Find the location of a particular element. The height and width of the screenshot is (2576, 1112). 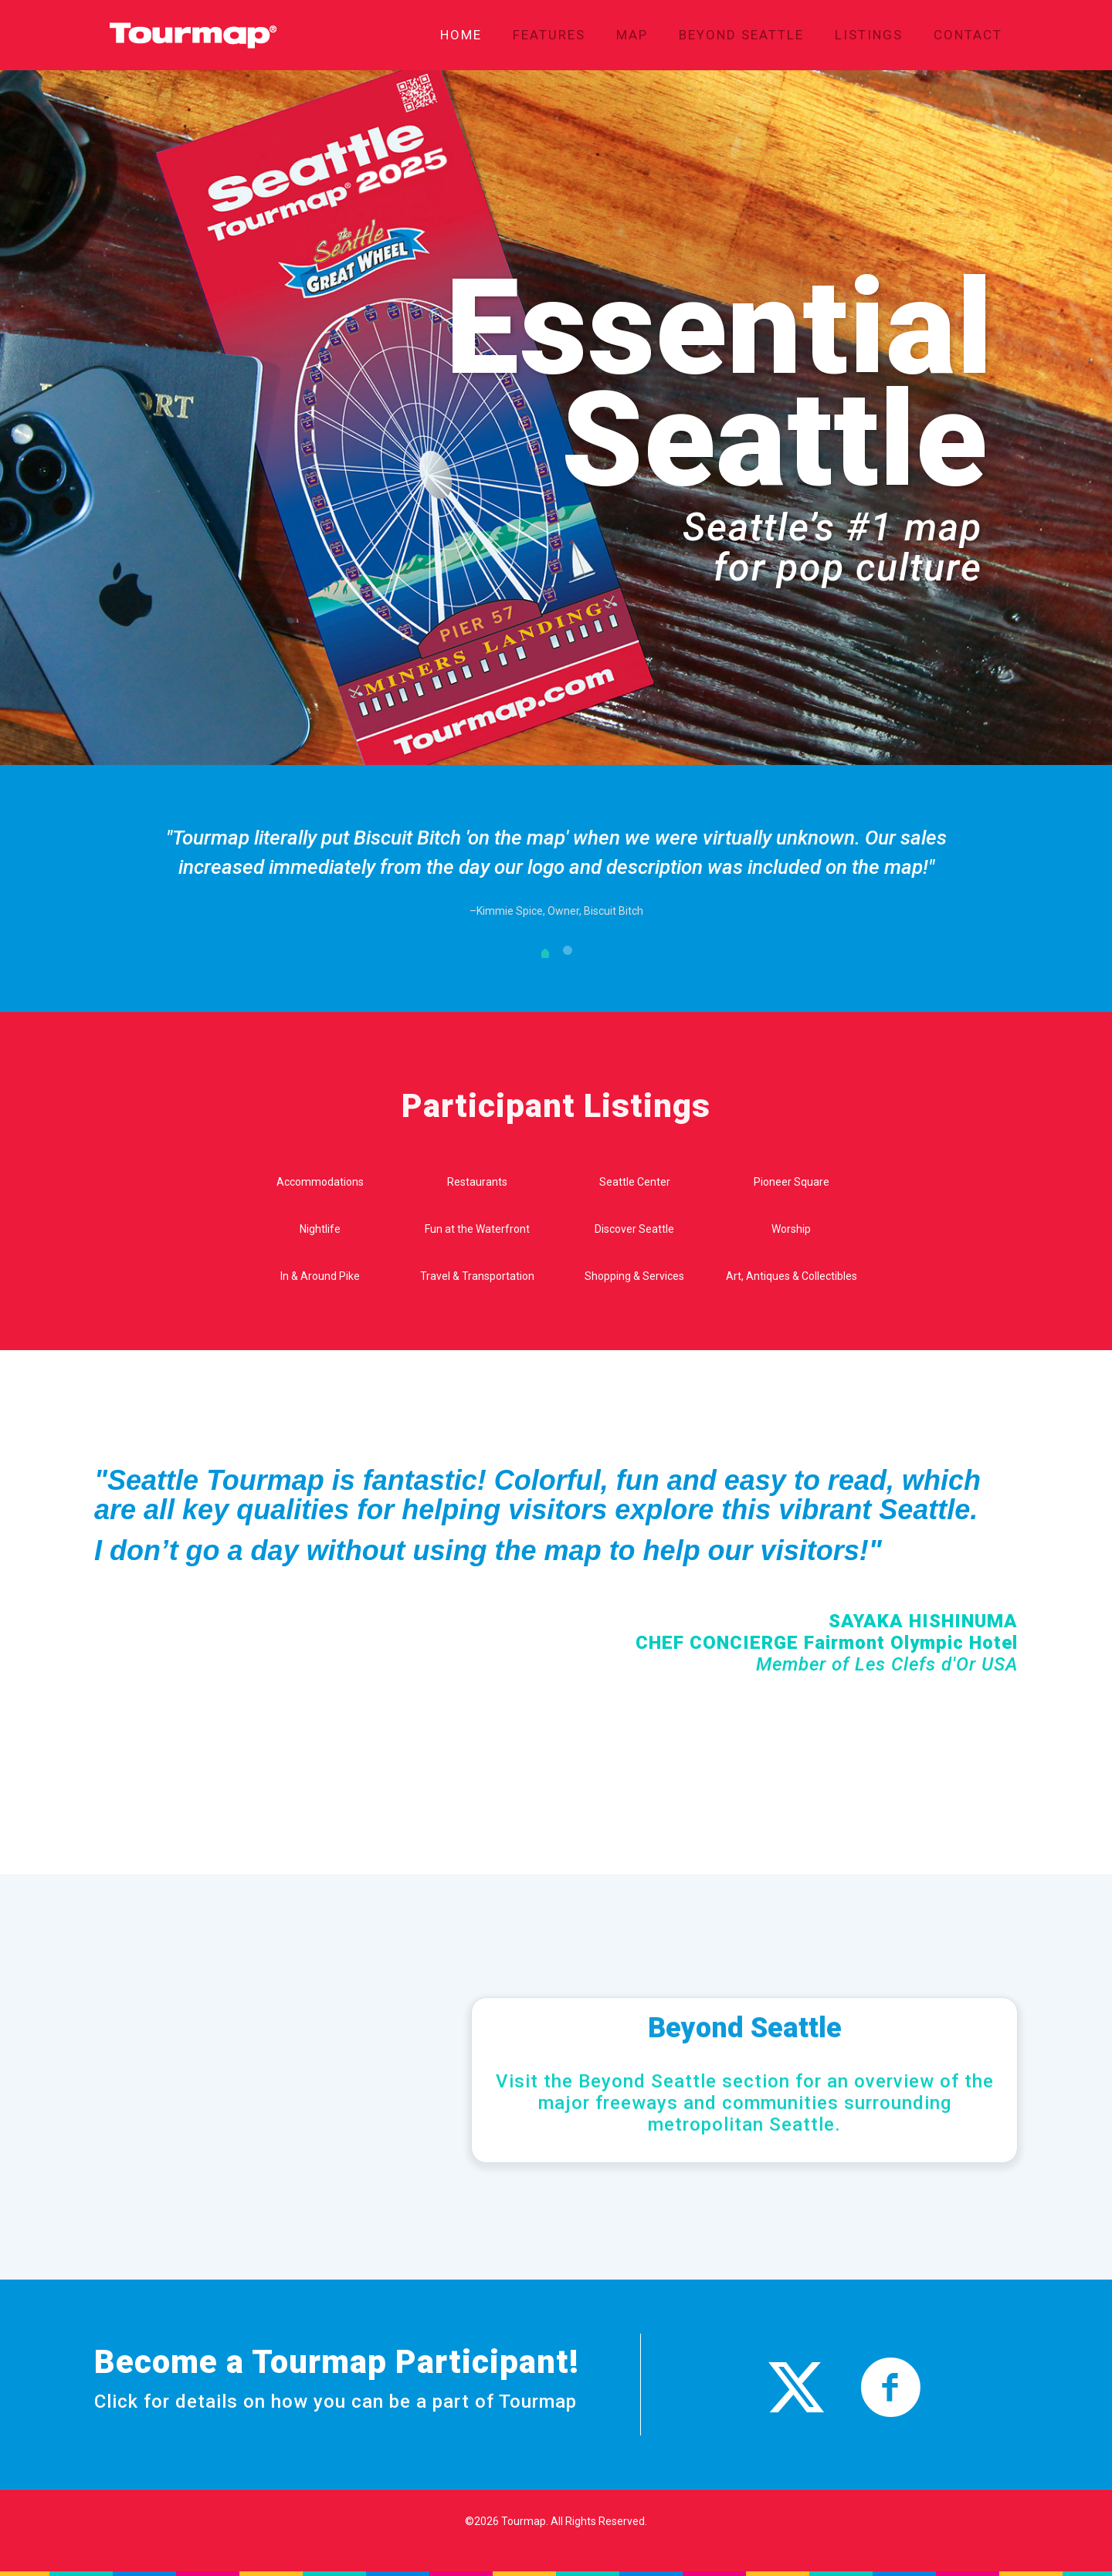

Tourmap. is located at coordinates (524, 2521).